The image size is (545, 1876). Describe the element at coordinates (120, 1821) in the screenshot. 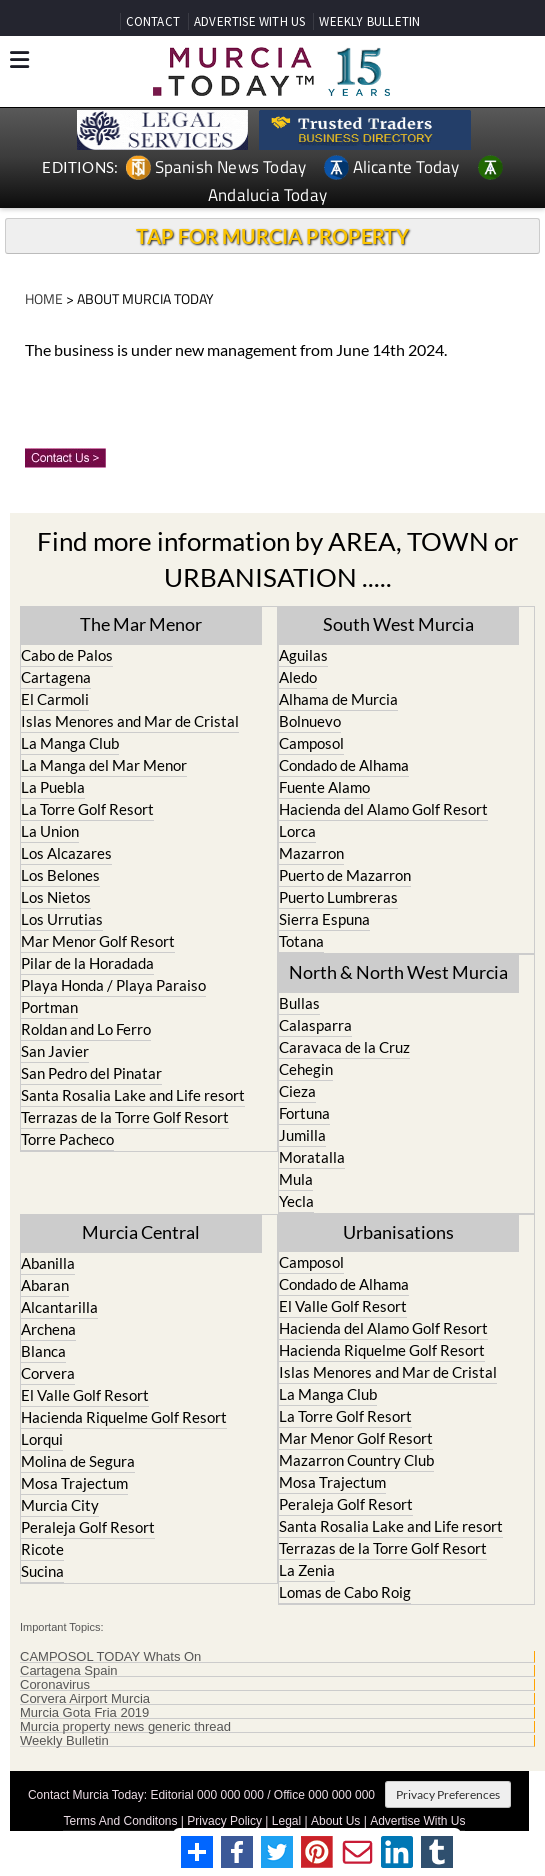

I see `Terms And Conditons` at that location.